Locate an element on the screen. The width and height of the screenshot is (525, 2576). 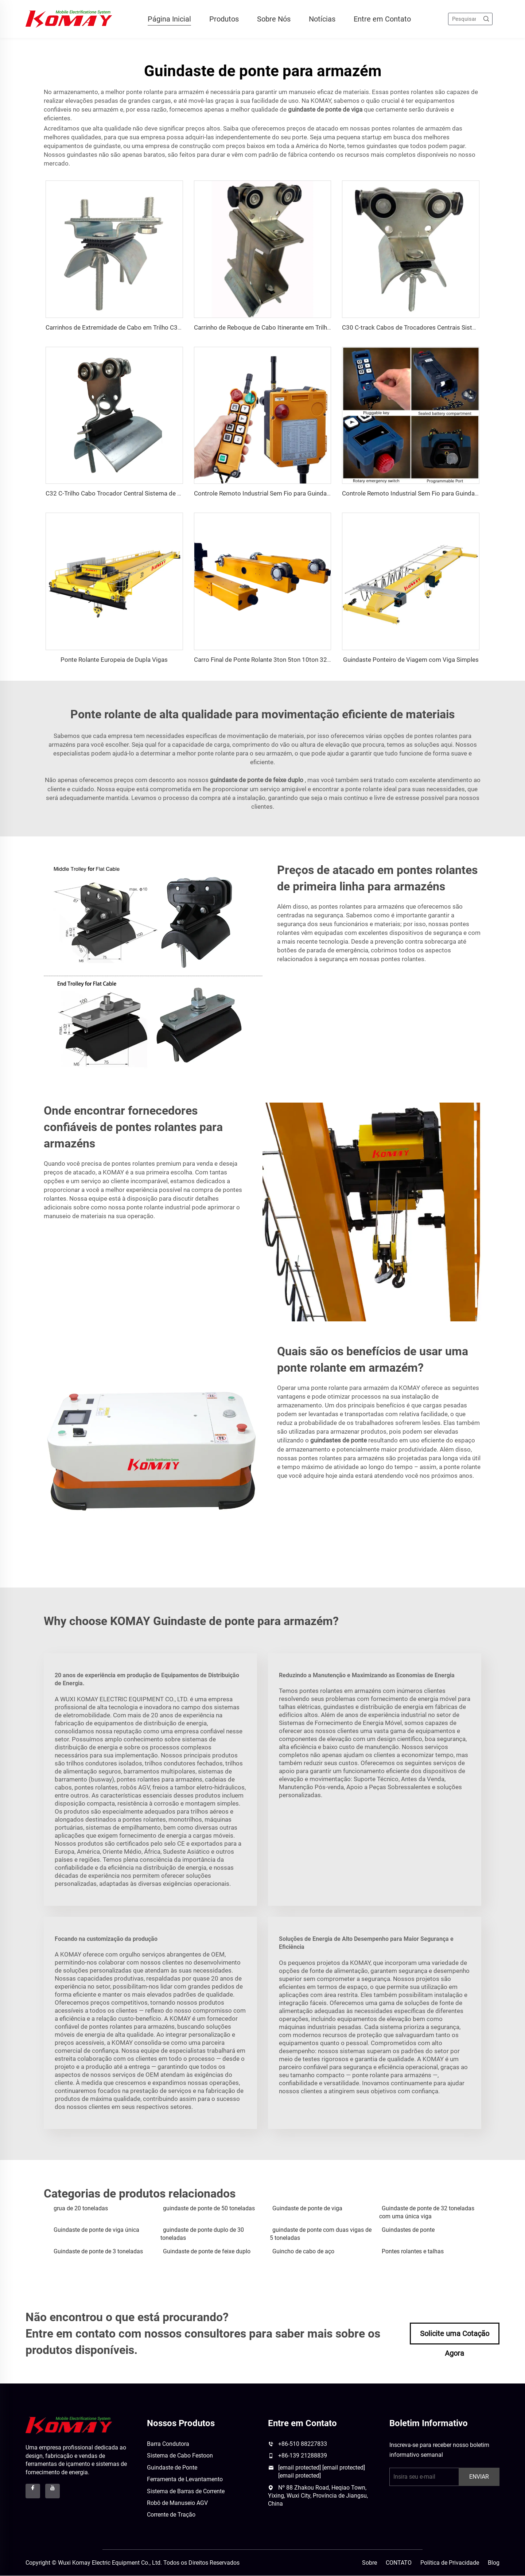
CONTATO is located at coordinates (399, 2563).